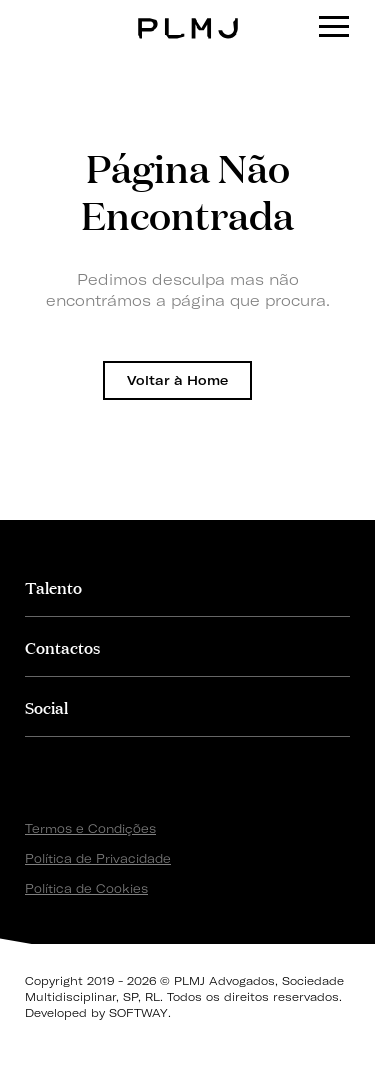 The image size is (375, 1069). What do you see at coordinates (46, 706) in the screenshot?
I see `Social [button]` at bounding box center [46, 706].